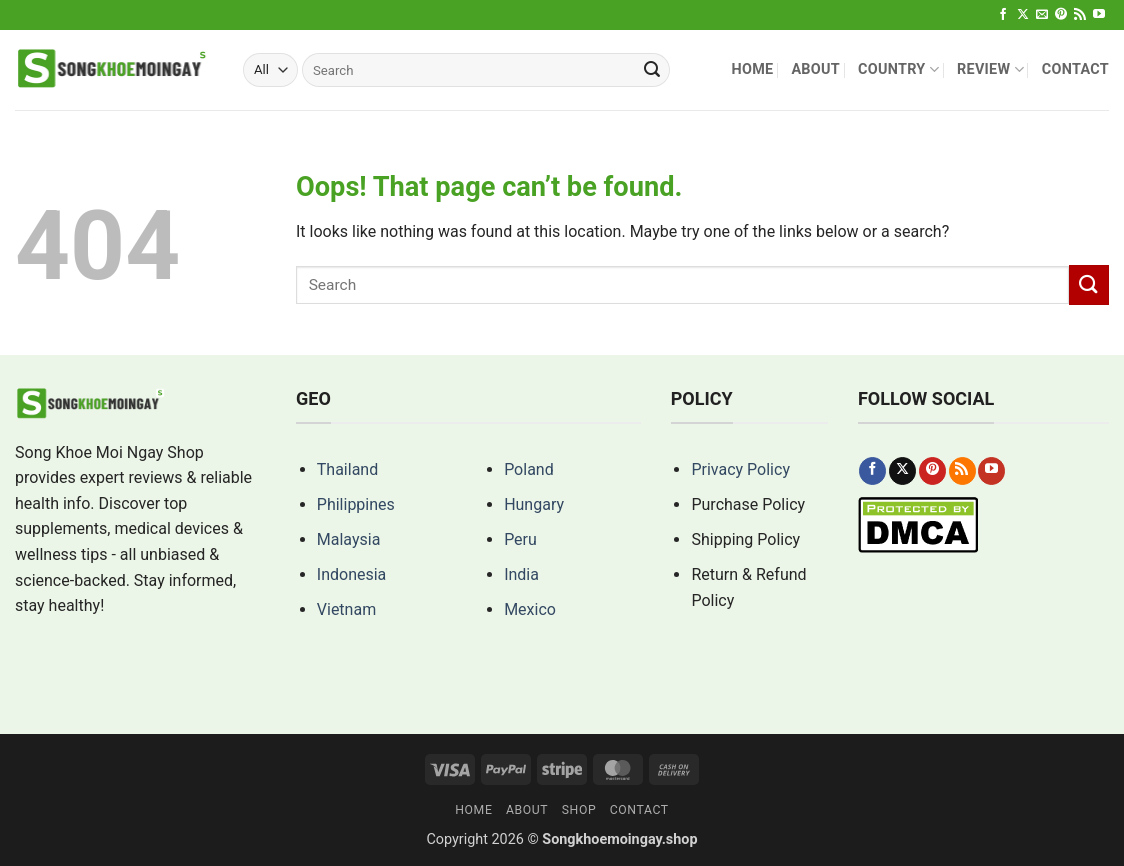 The height and width of the screenshot is (866, 1124). What do you see at coordinates (990, 69) in the screenshot?
I see `Review` at bounding box center [990, 69].